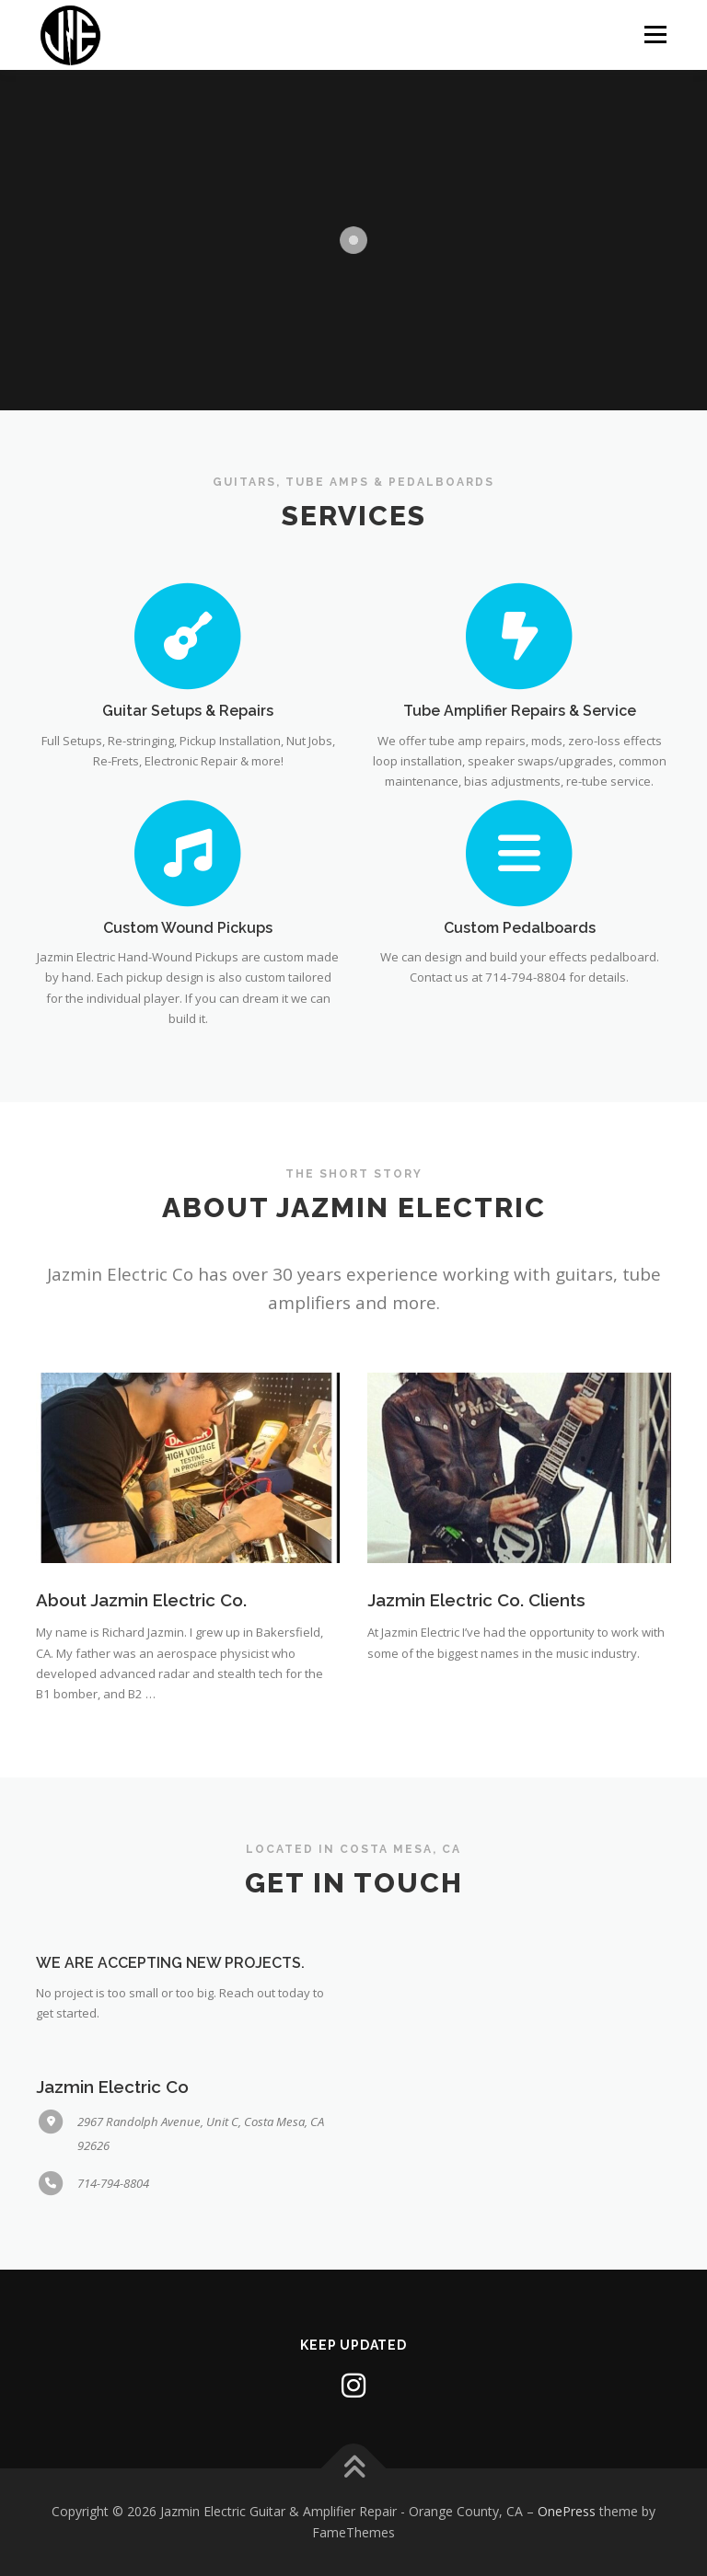 The image size is (707, 2576). What do you see at coordinates (655, 34) in the screenshot?
I see `Menu` at bounding box center [655, 34].